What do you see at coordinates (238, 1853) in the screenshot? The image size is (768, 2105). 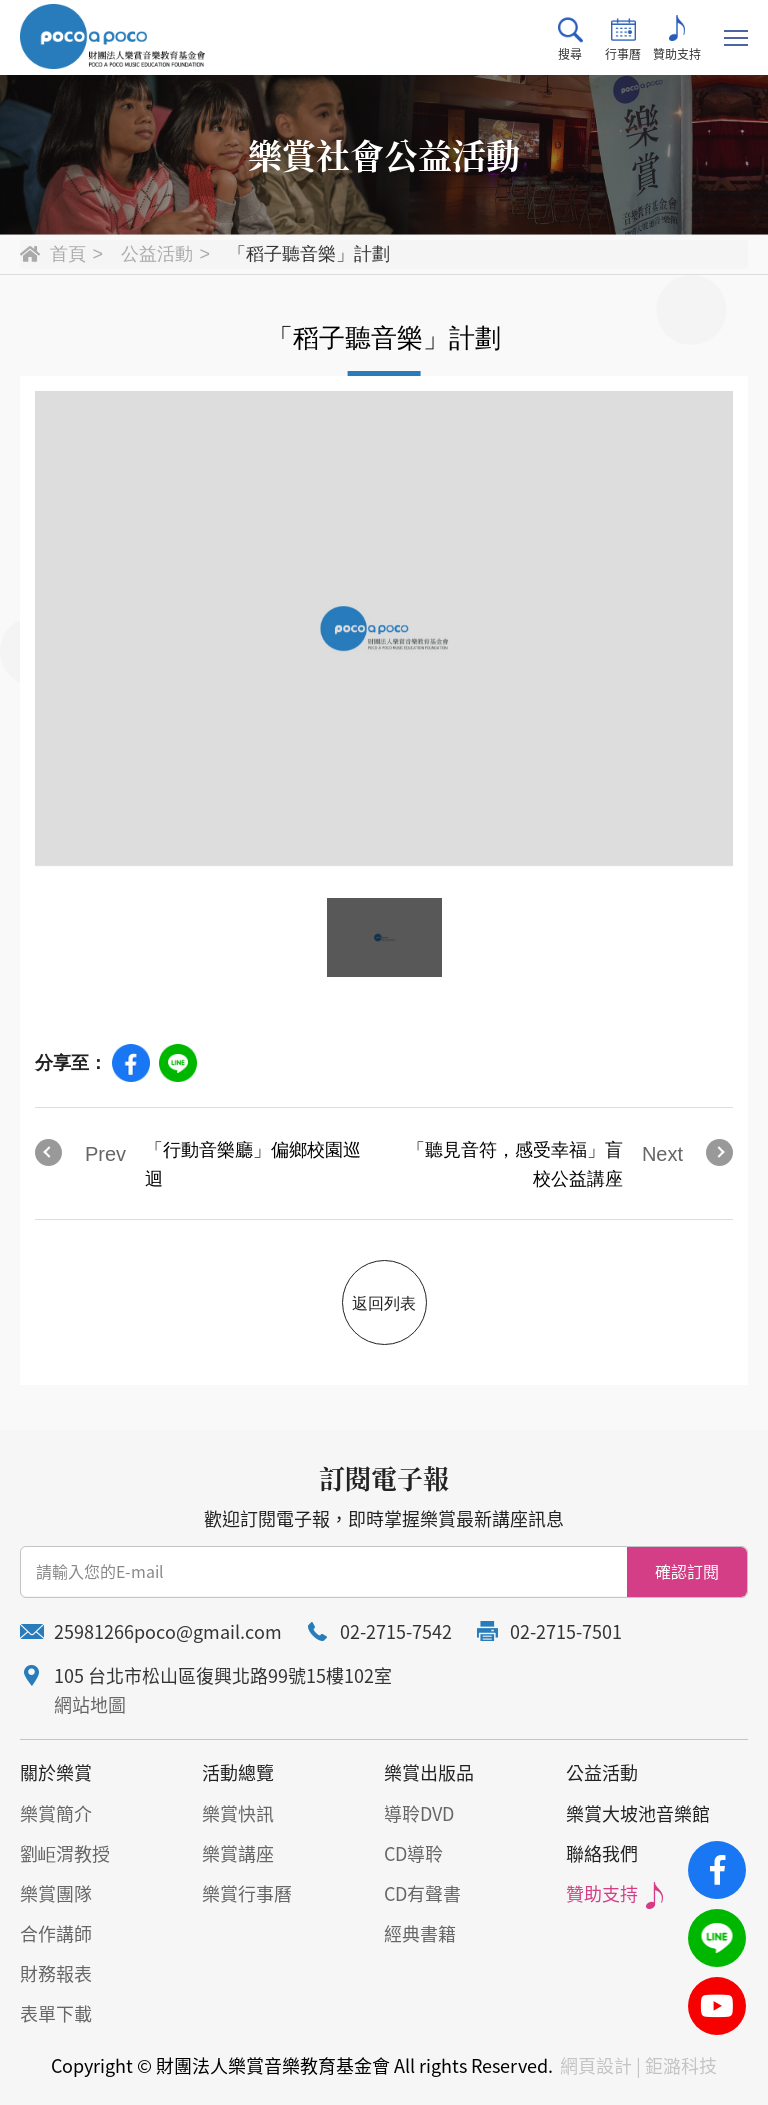 I see `樂賞講座` at bounding box center [238, 1853].